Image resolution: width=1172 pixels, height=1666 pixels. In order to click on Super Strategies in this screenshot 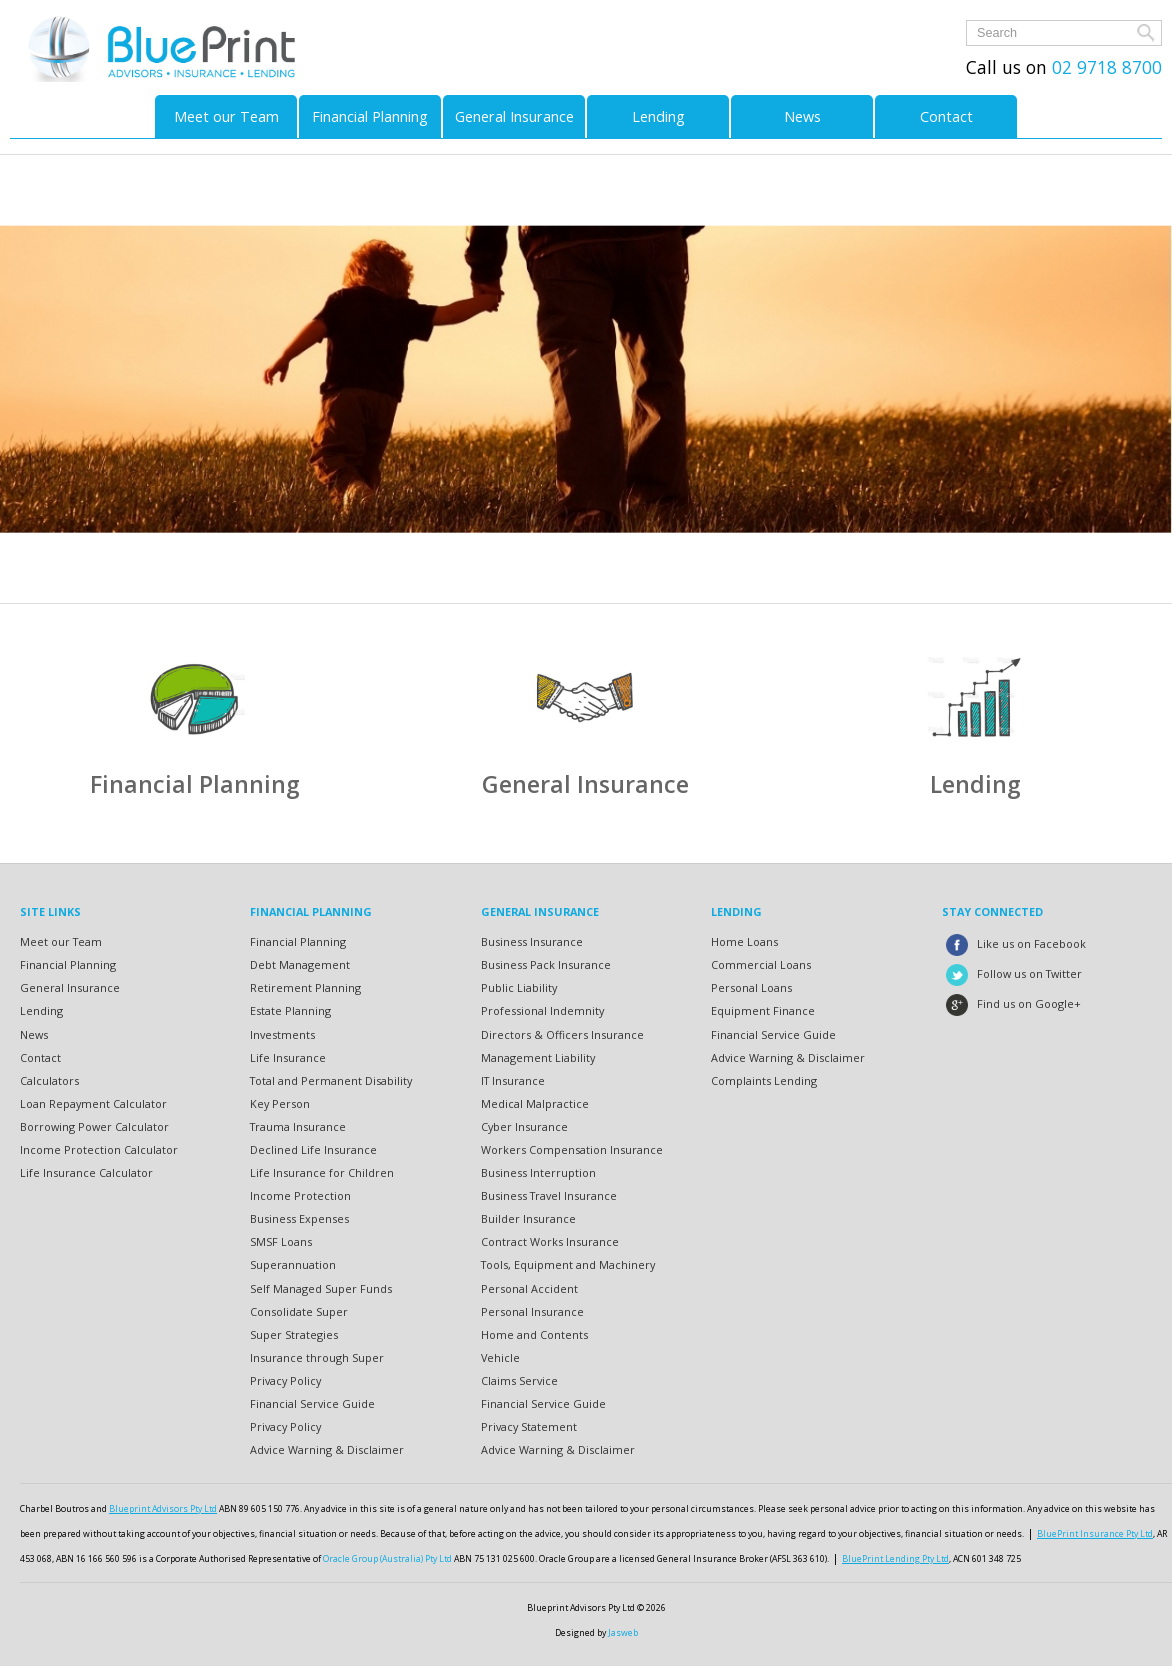, I will do `click(294, 1334)`.